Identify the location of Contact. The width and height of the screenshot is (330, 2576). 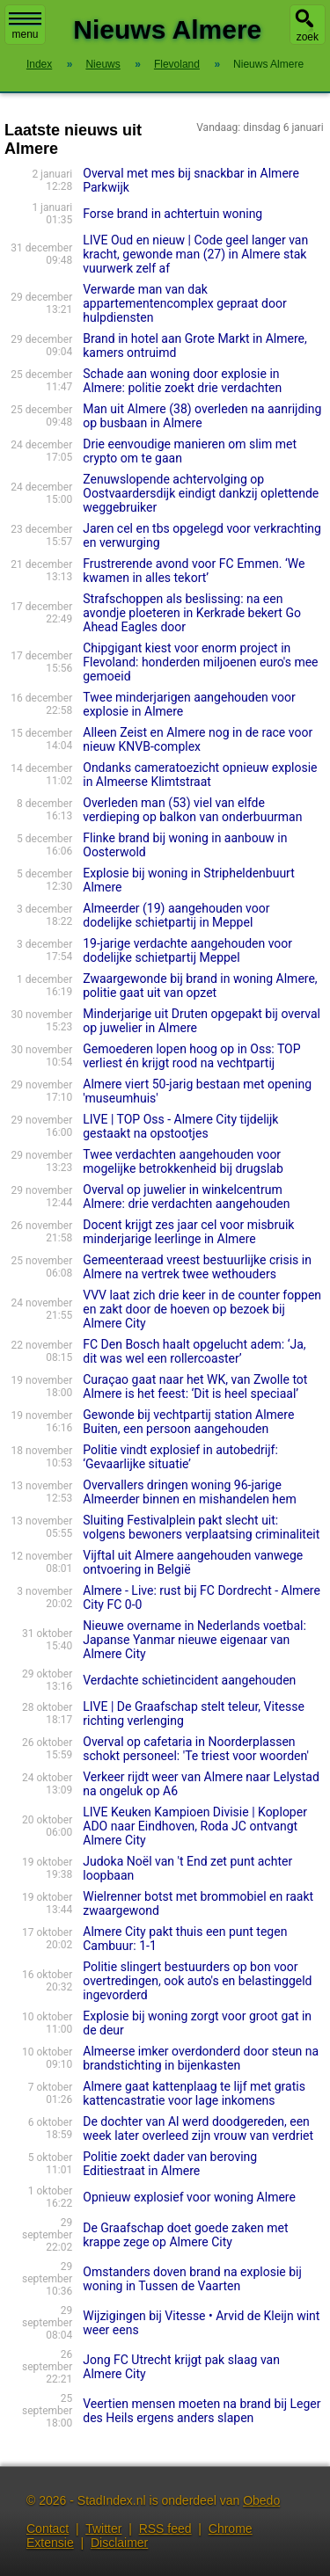
(47, 2528).